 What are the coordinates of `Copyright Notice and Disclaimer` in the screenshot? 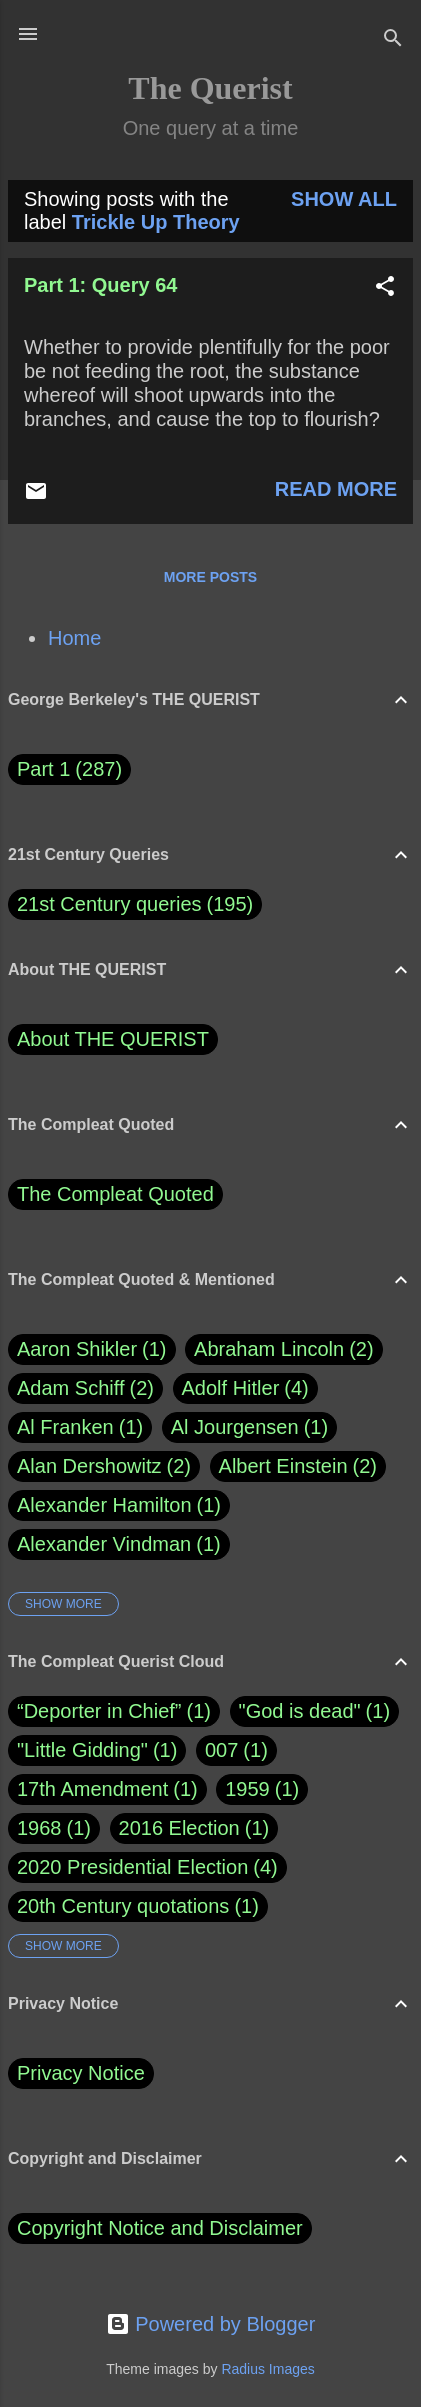 It's located at (160, 2228).